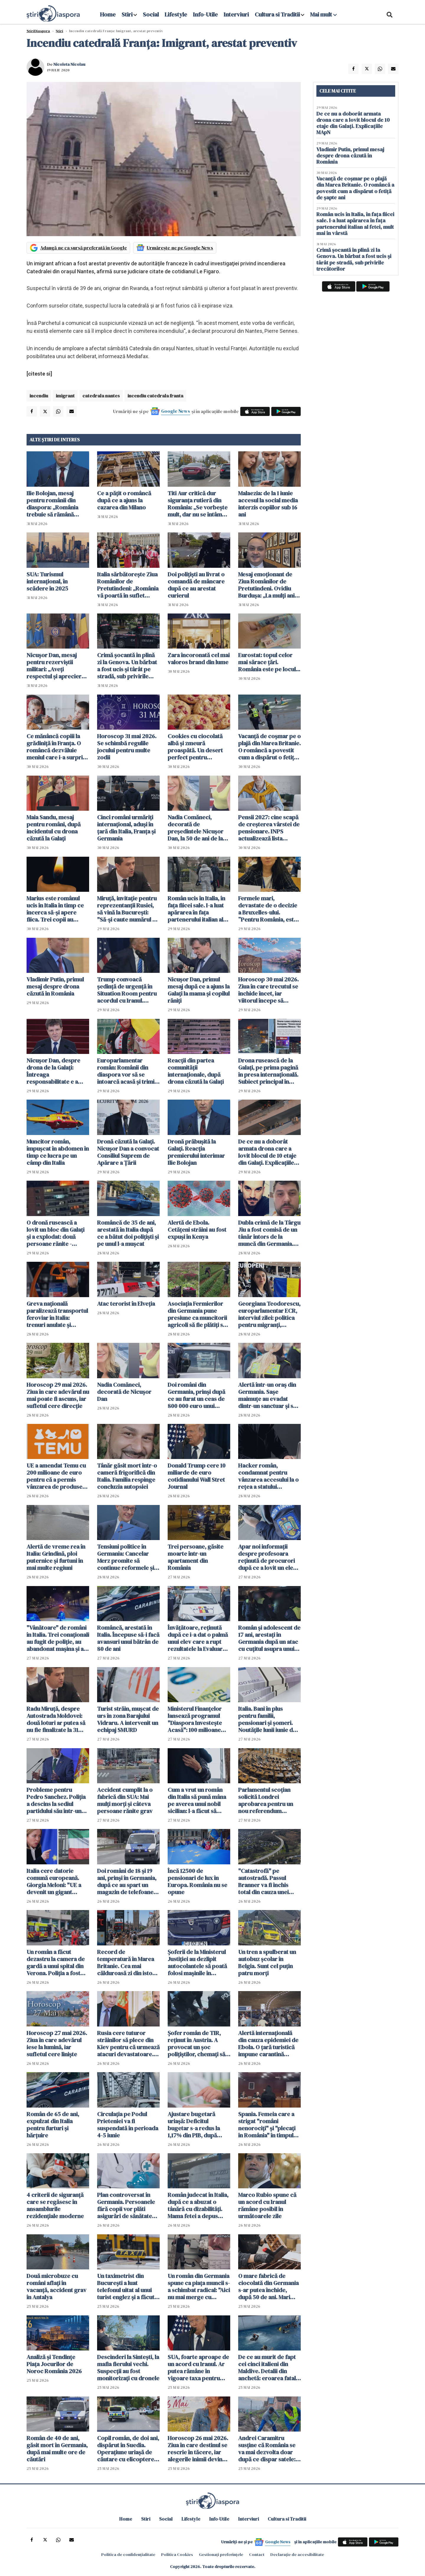 The image size is (425, 2576). I want to click on Alertă de vreme rea în Italia: Grindină, ploi puternice și furtuni în mai multe regiuni, so click(56, 1557).